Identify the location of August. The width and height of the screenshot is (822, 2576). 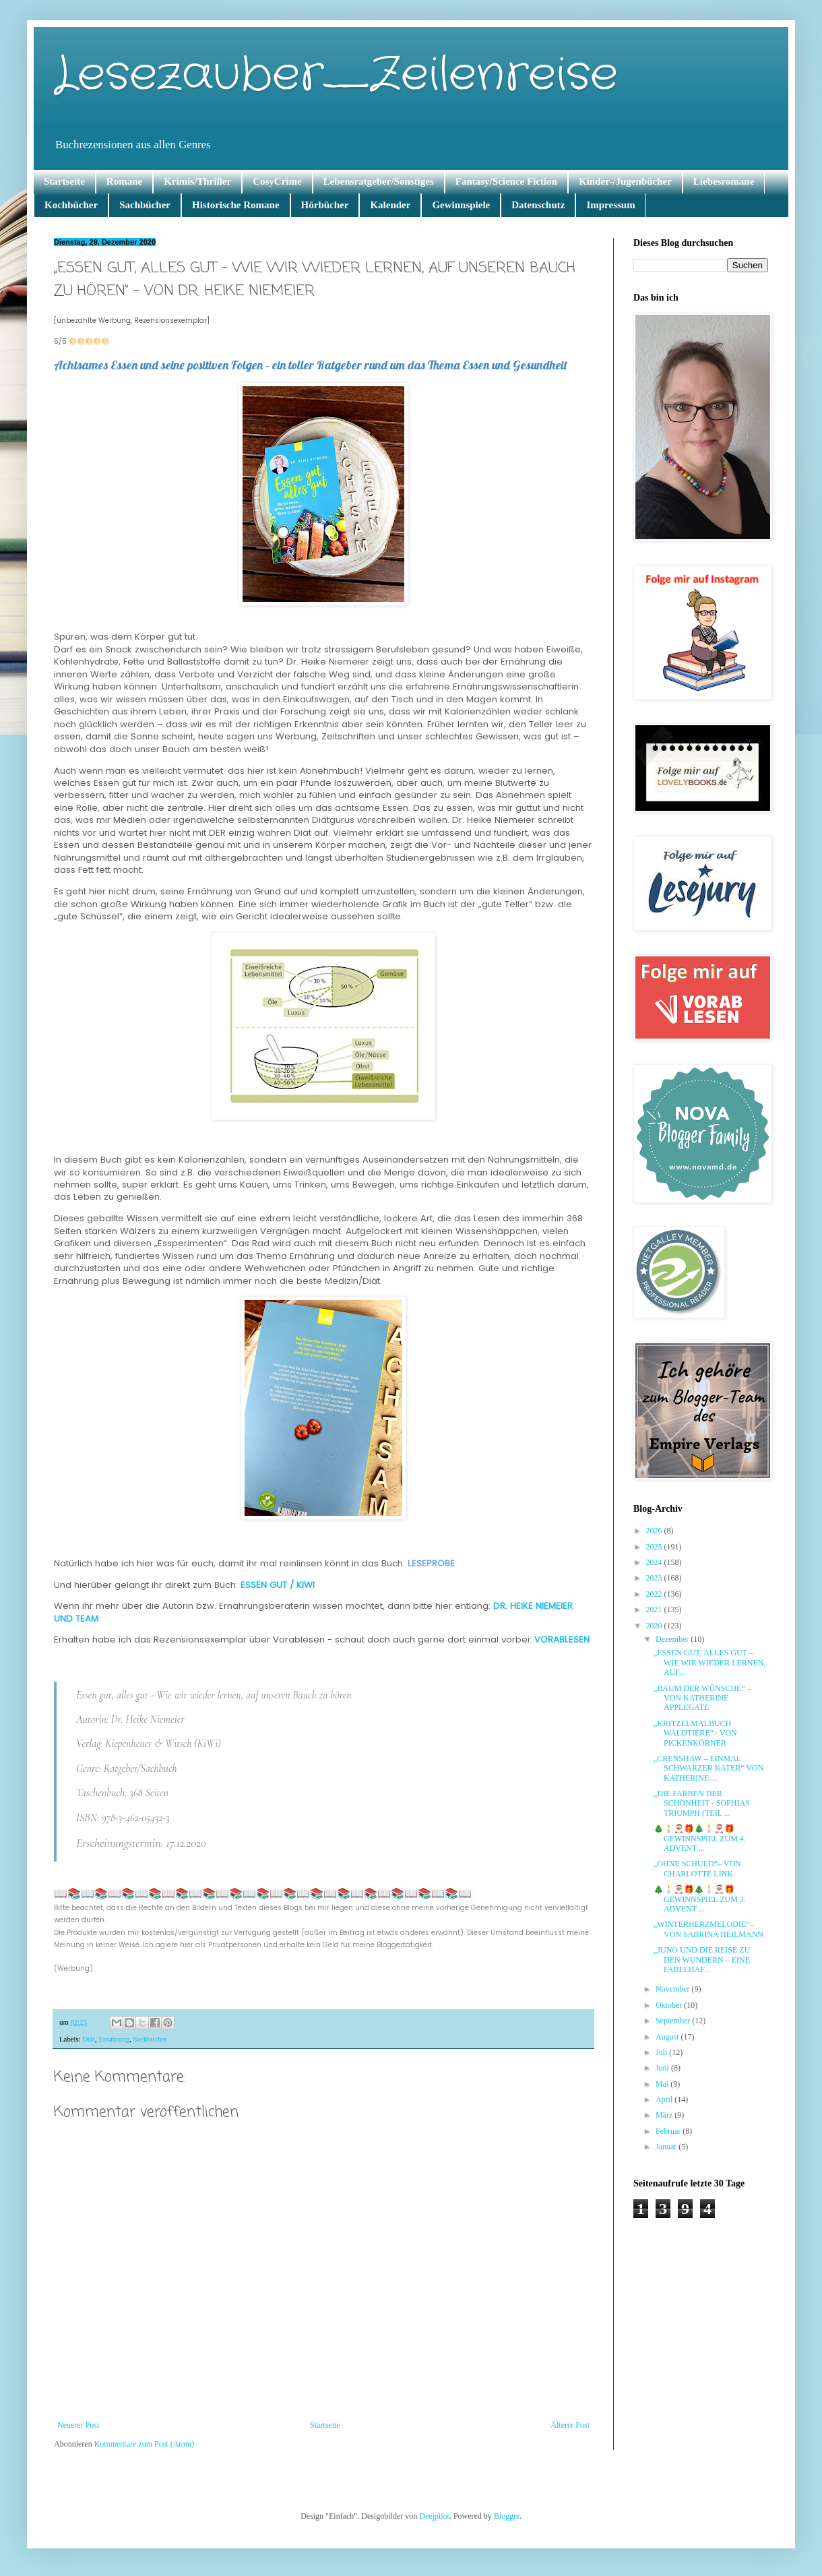
(668, 2037).